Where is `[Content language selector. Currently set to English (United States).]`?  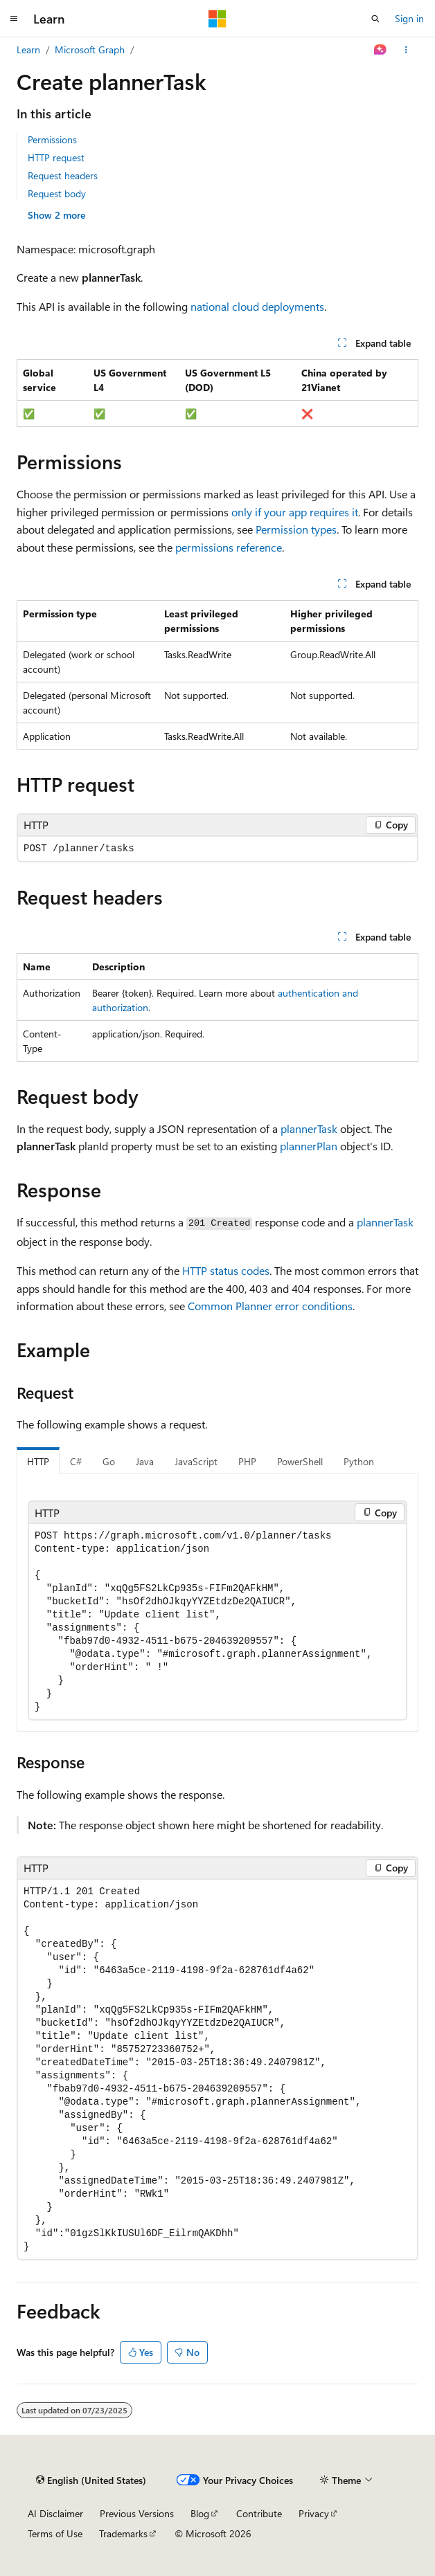 [Content language selector. Currently set to English (United States).] is located at coordinates (91, 2480).